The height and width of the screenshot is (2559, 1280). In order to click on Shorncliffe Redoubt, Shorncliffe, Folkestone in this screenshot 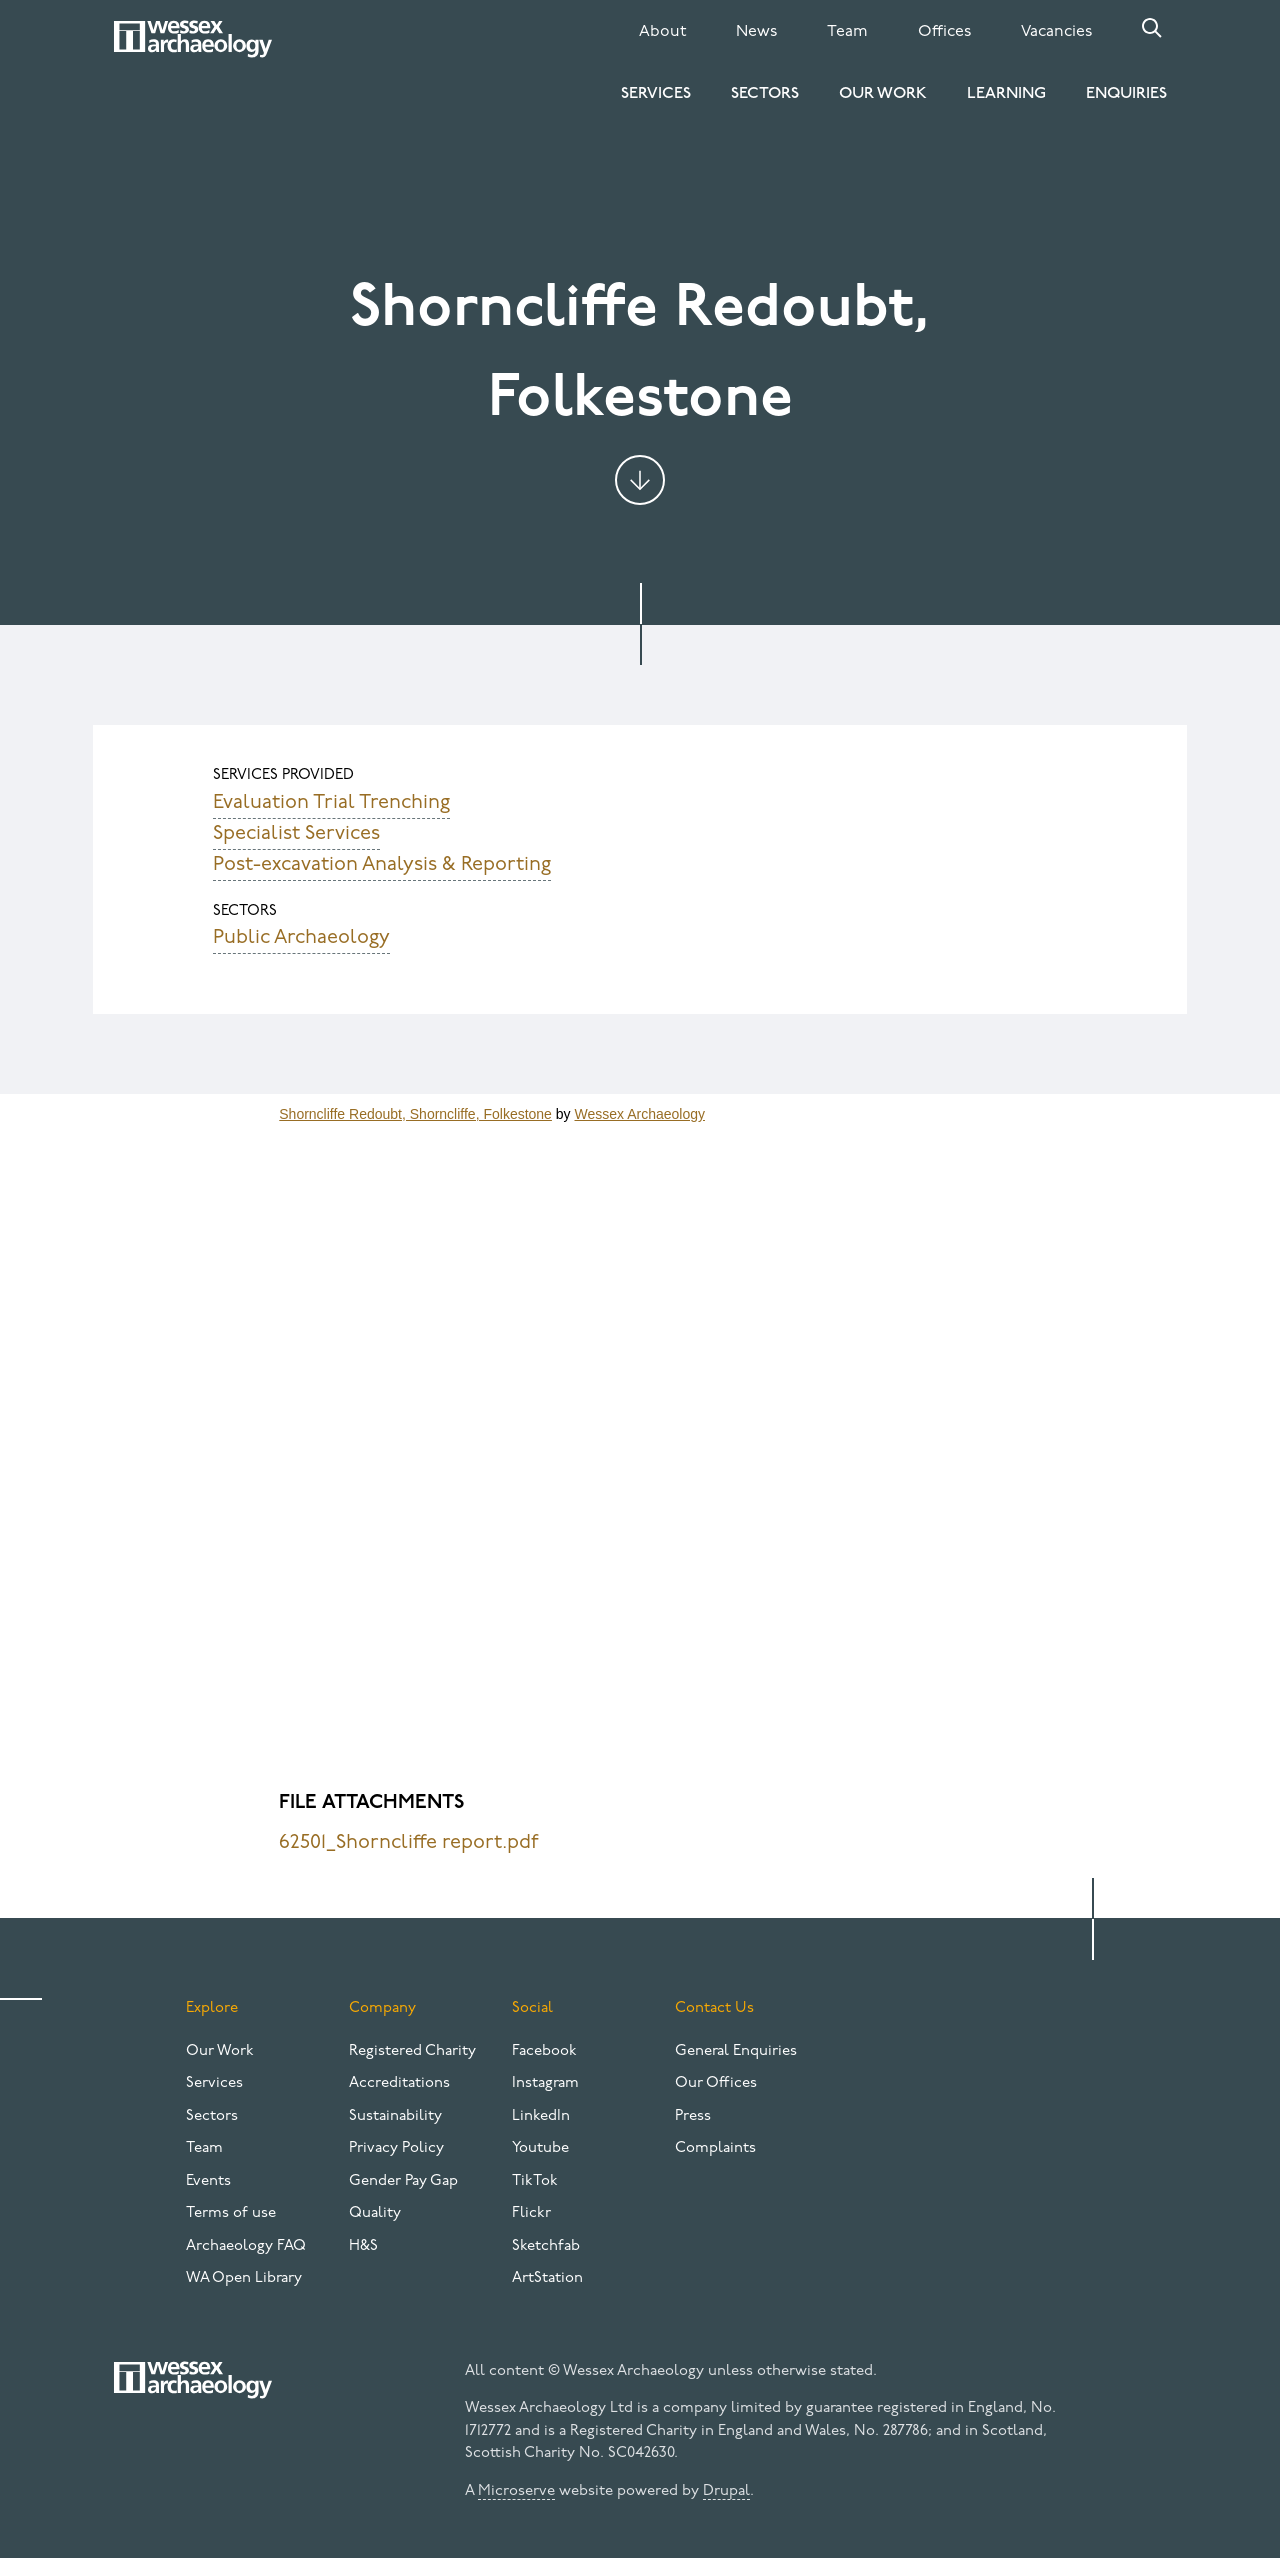, I will do `click(415, 1114)`.